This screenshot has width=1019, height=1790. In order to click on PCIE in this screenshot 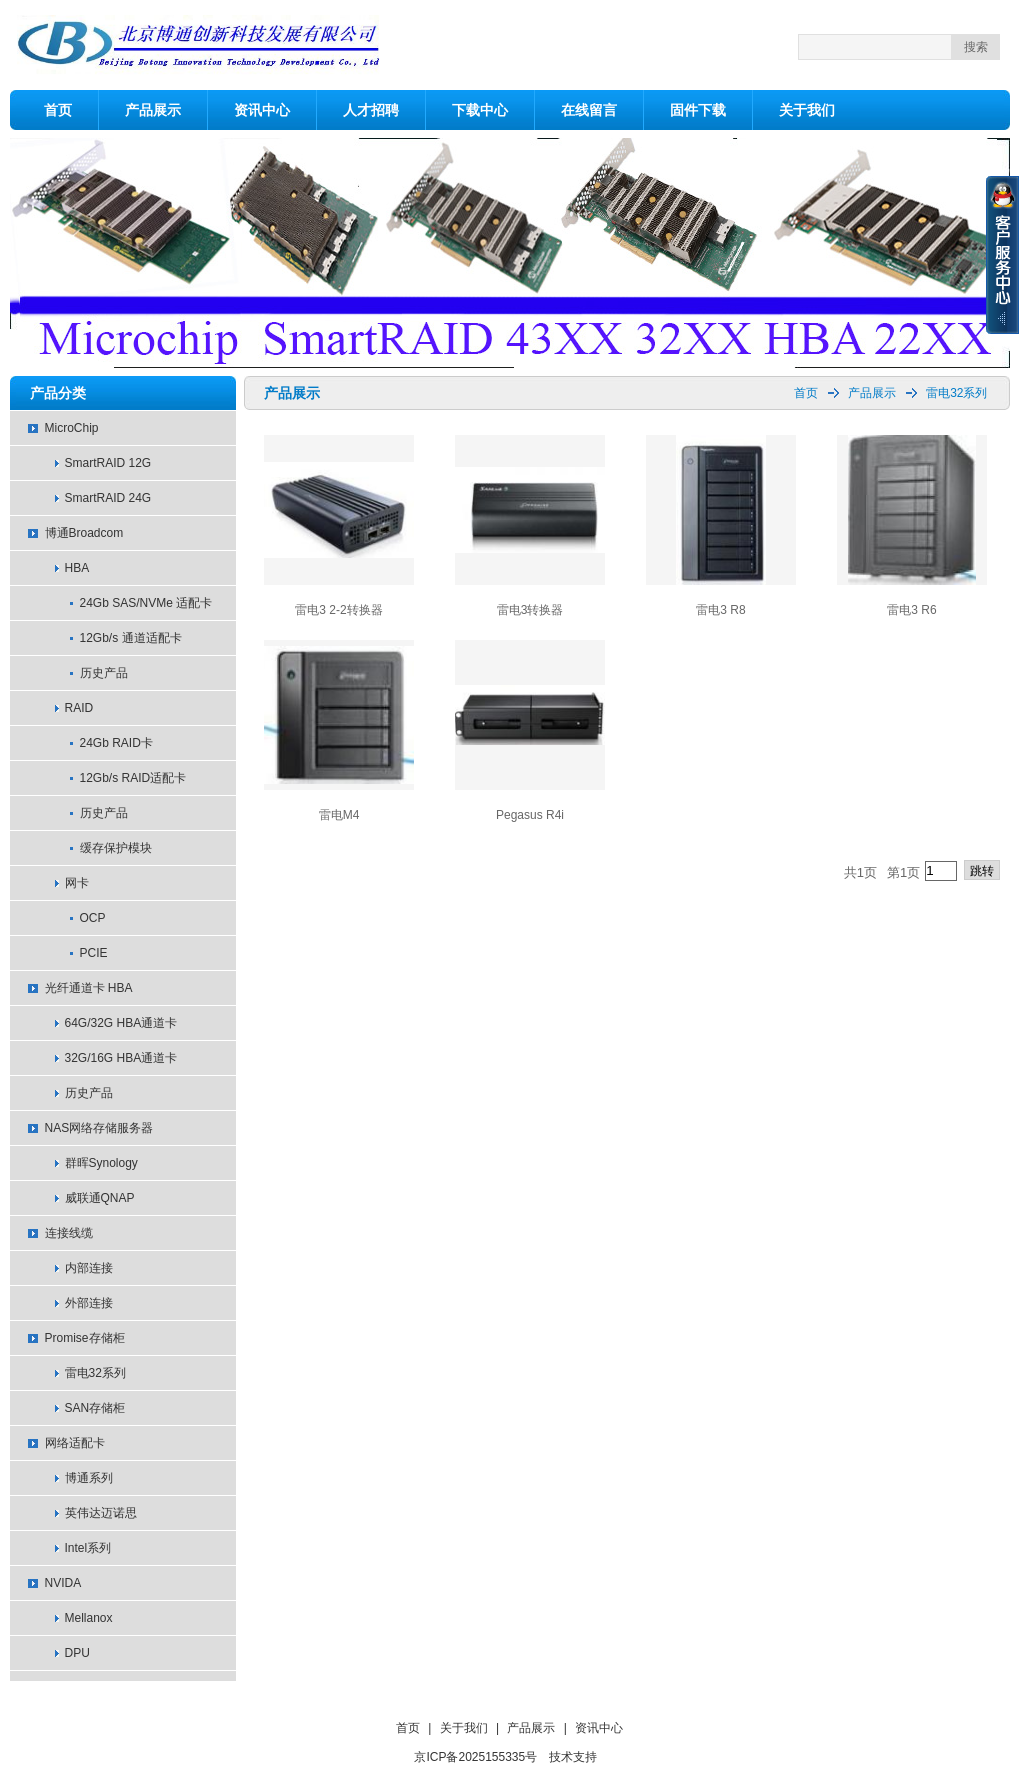, I will do `click(94, 953)`.